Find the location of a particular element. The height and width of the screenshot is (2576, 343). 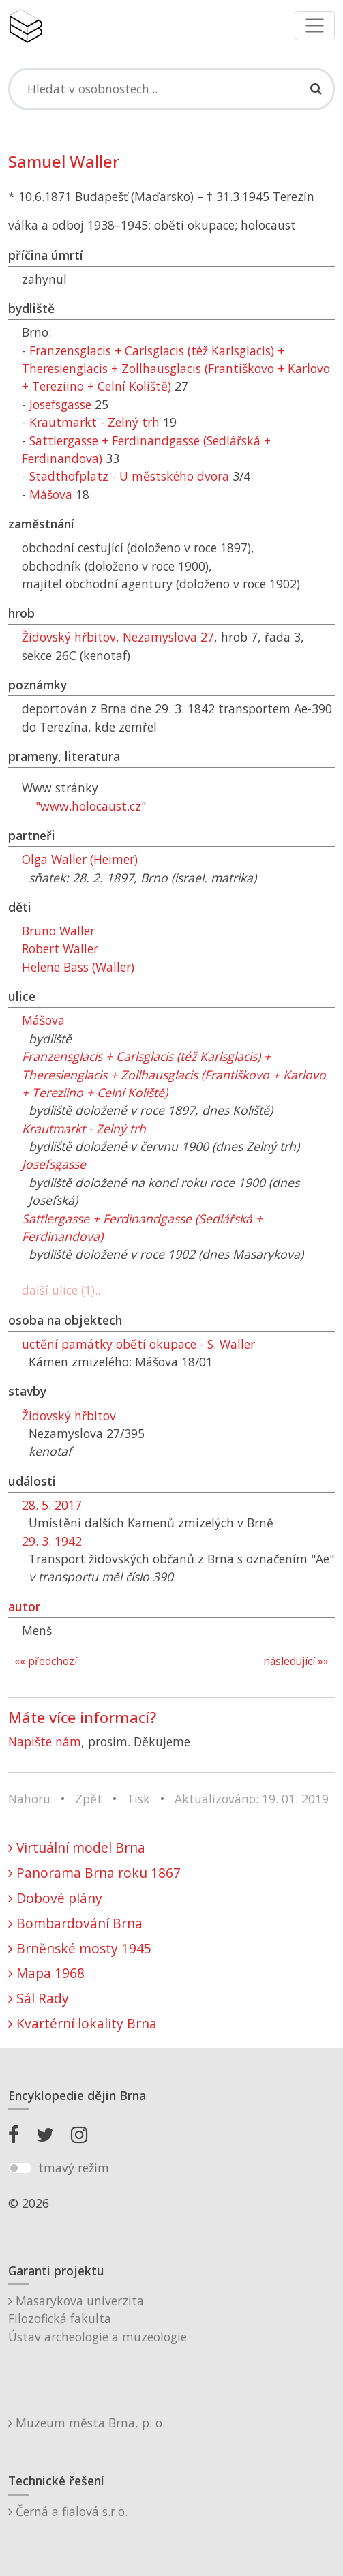

autor is located at coordinates (24, 1606).